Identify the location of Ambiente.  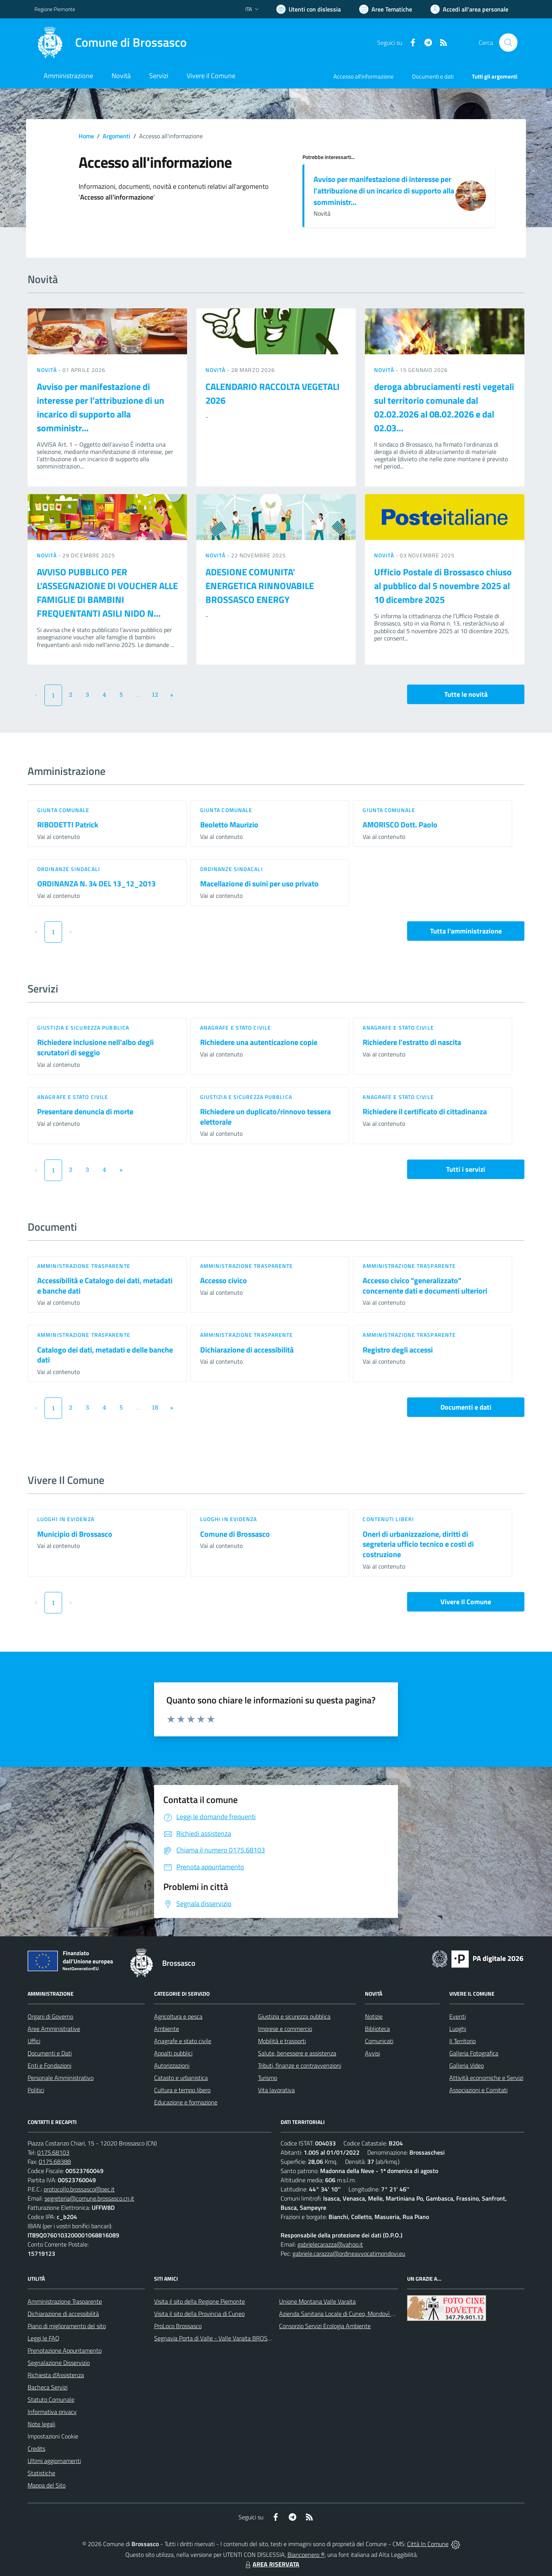
(166, 2028).